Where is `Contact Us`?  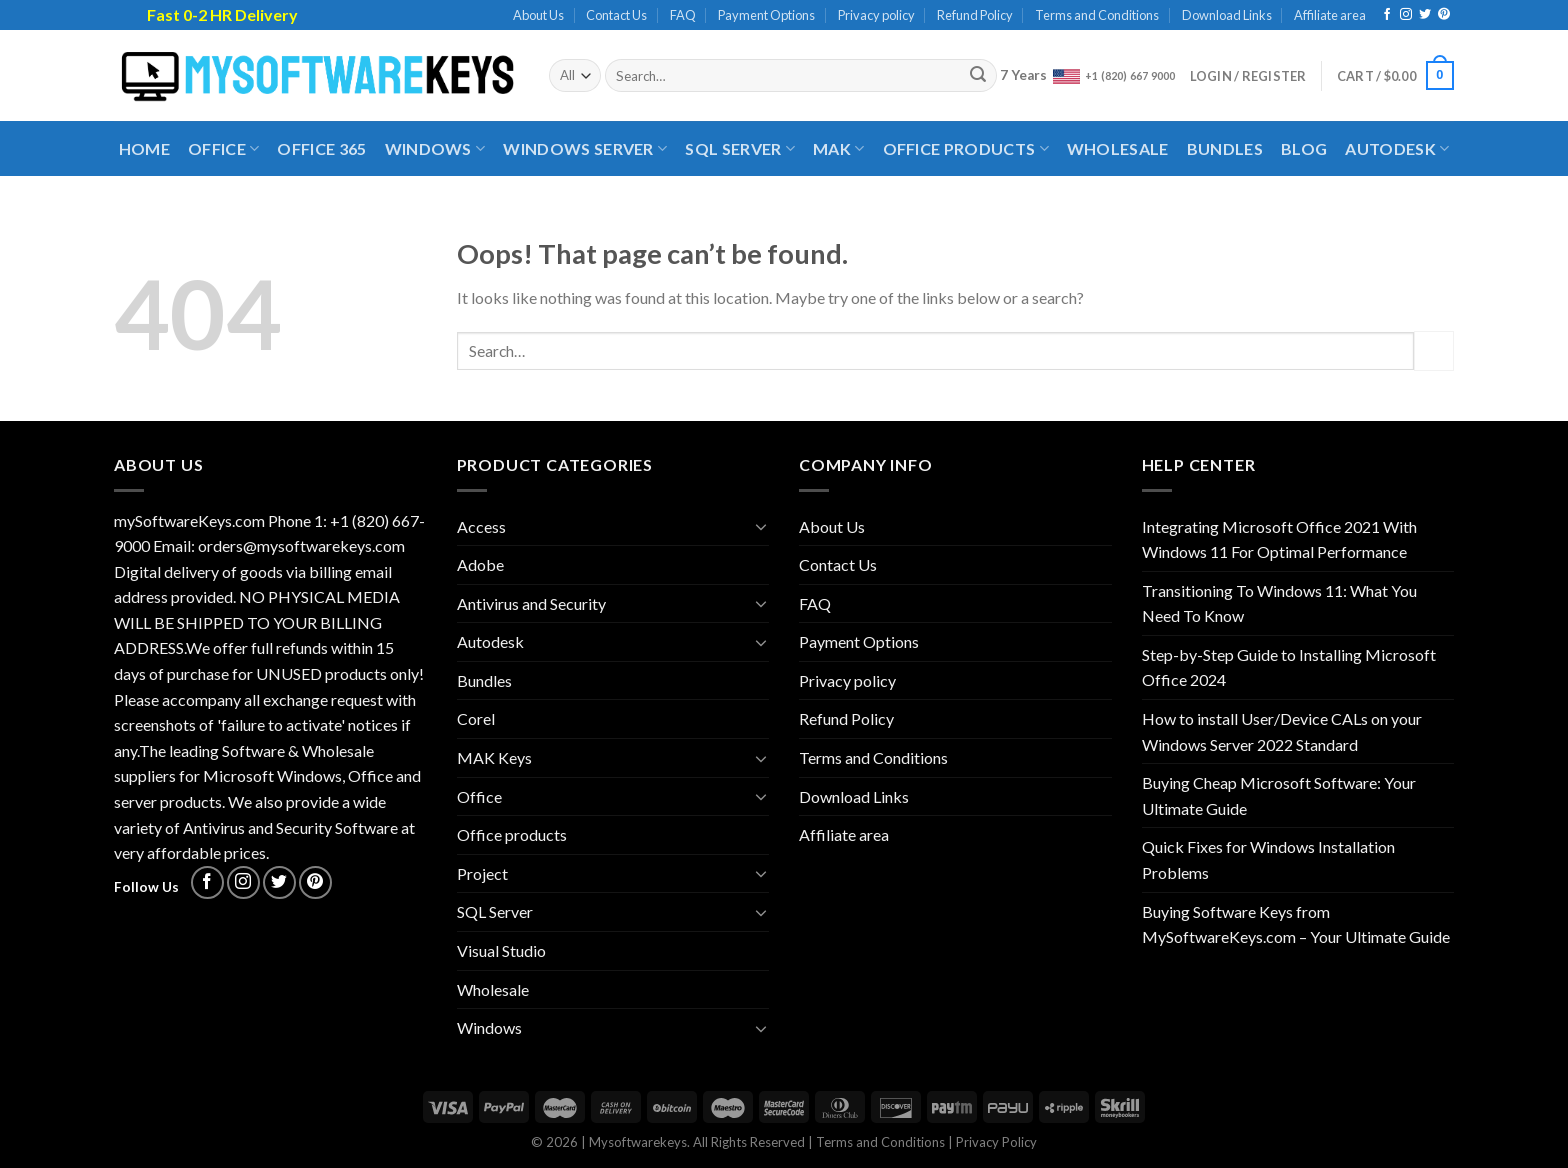
Contact Us is located at coordinates (616, 15).